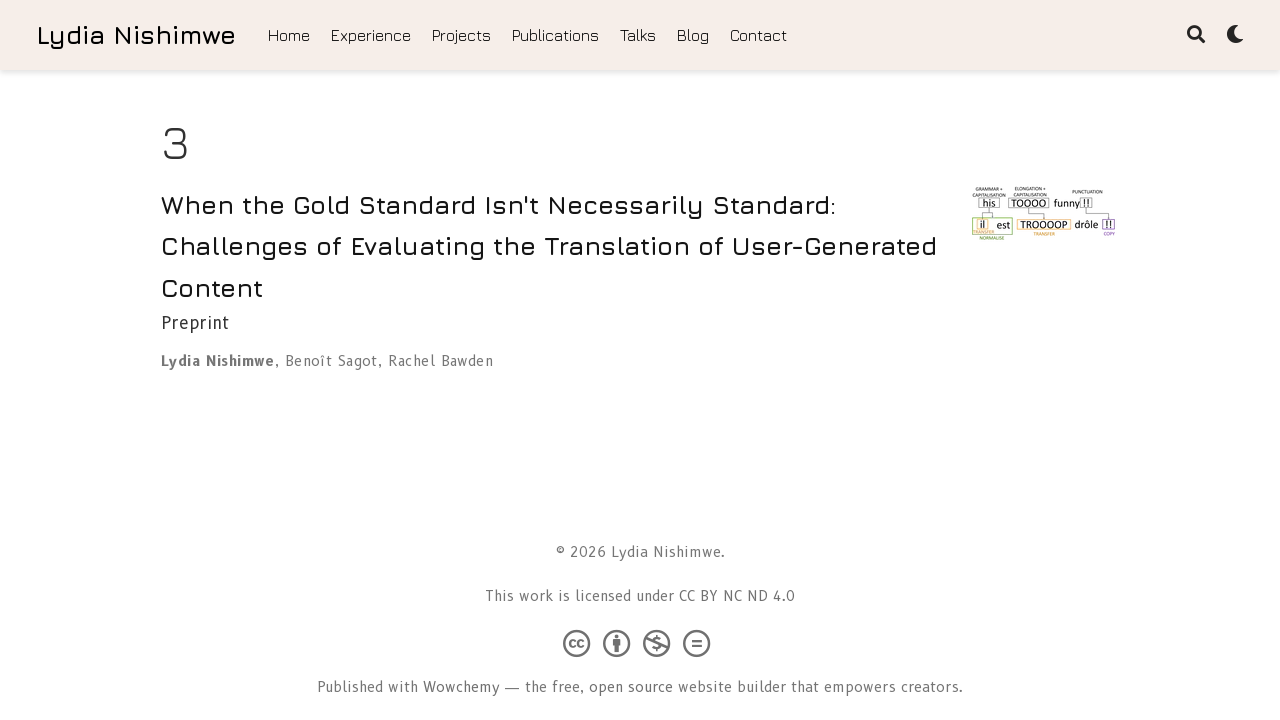 This screenshot has width=1280, height=720. What do you see at coordinates (631, 687) in the screenshot?
I see `open source` at bounding box center [631, 687].